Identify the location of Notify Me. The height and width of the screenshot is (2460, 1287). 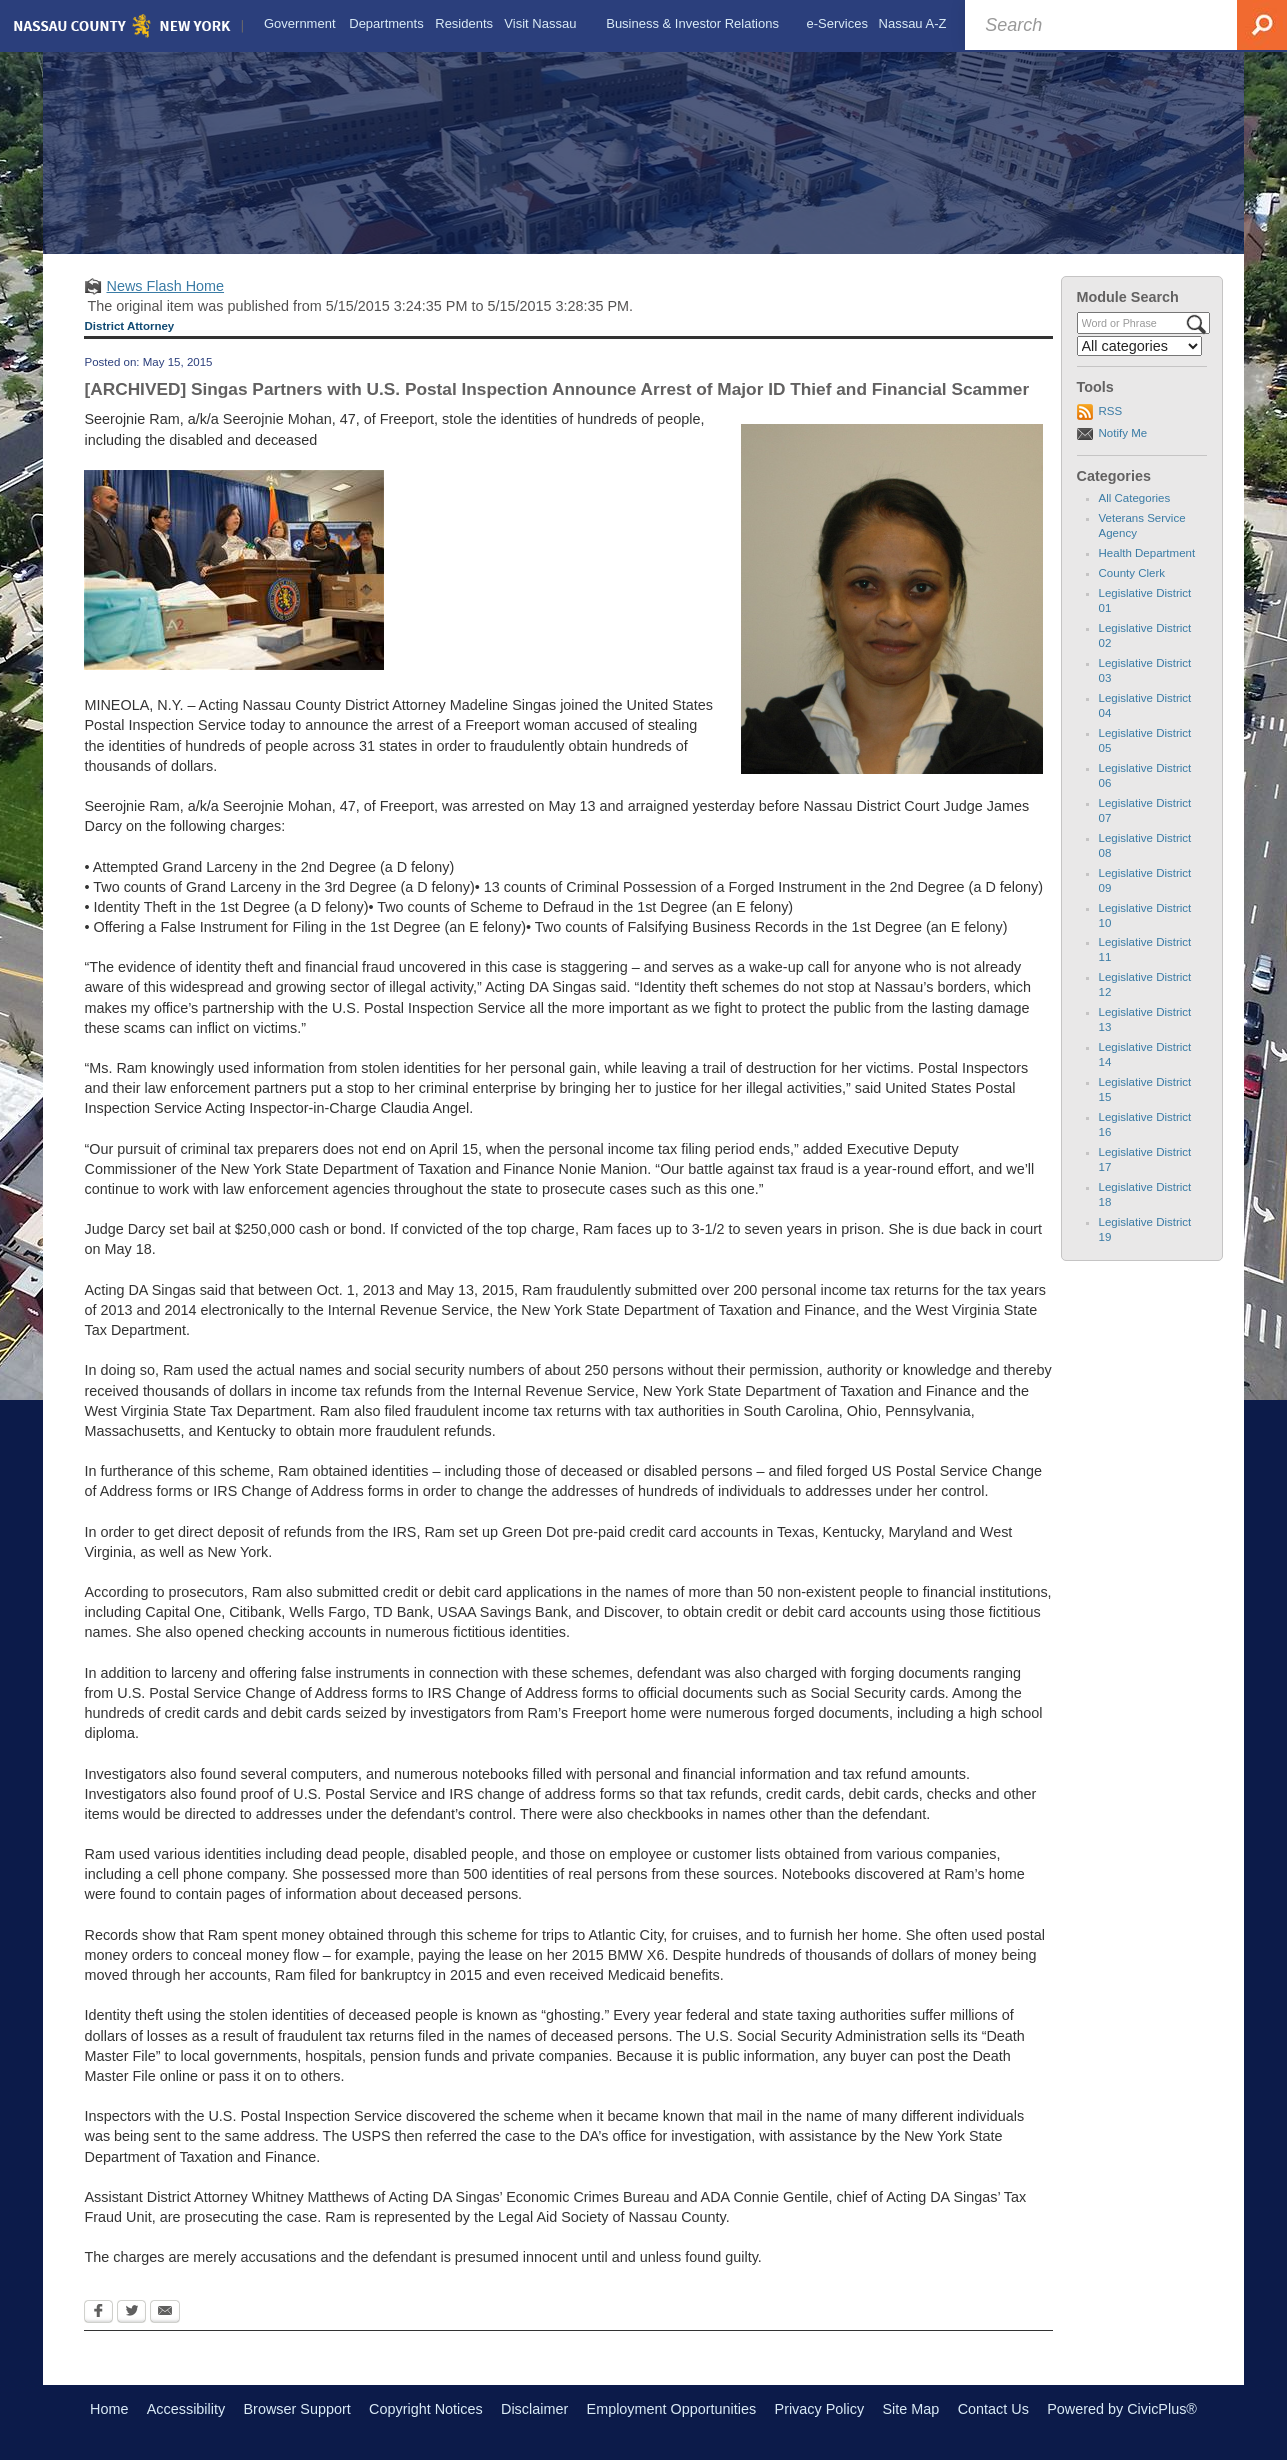
(1123, 433).